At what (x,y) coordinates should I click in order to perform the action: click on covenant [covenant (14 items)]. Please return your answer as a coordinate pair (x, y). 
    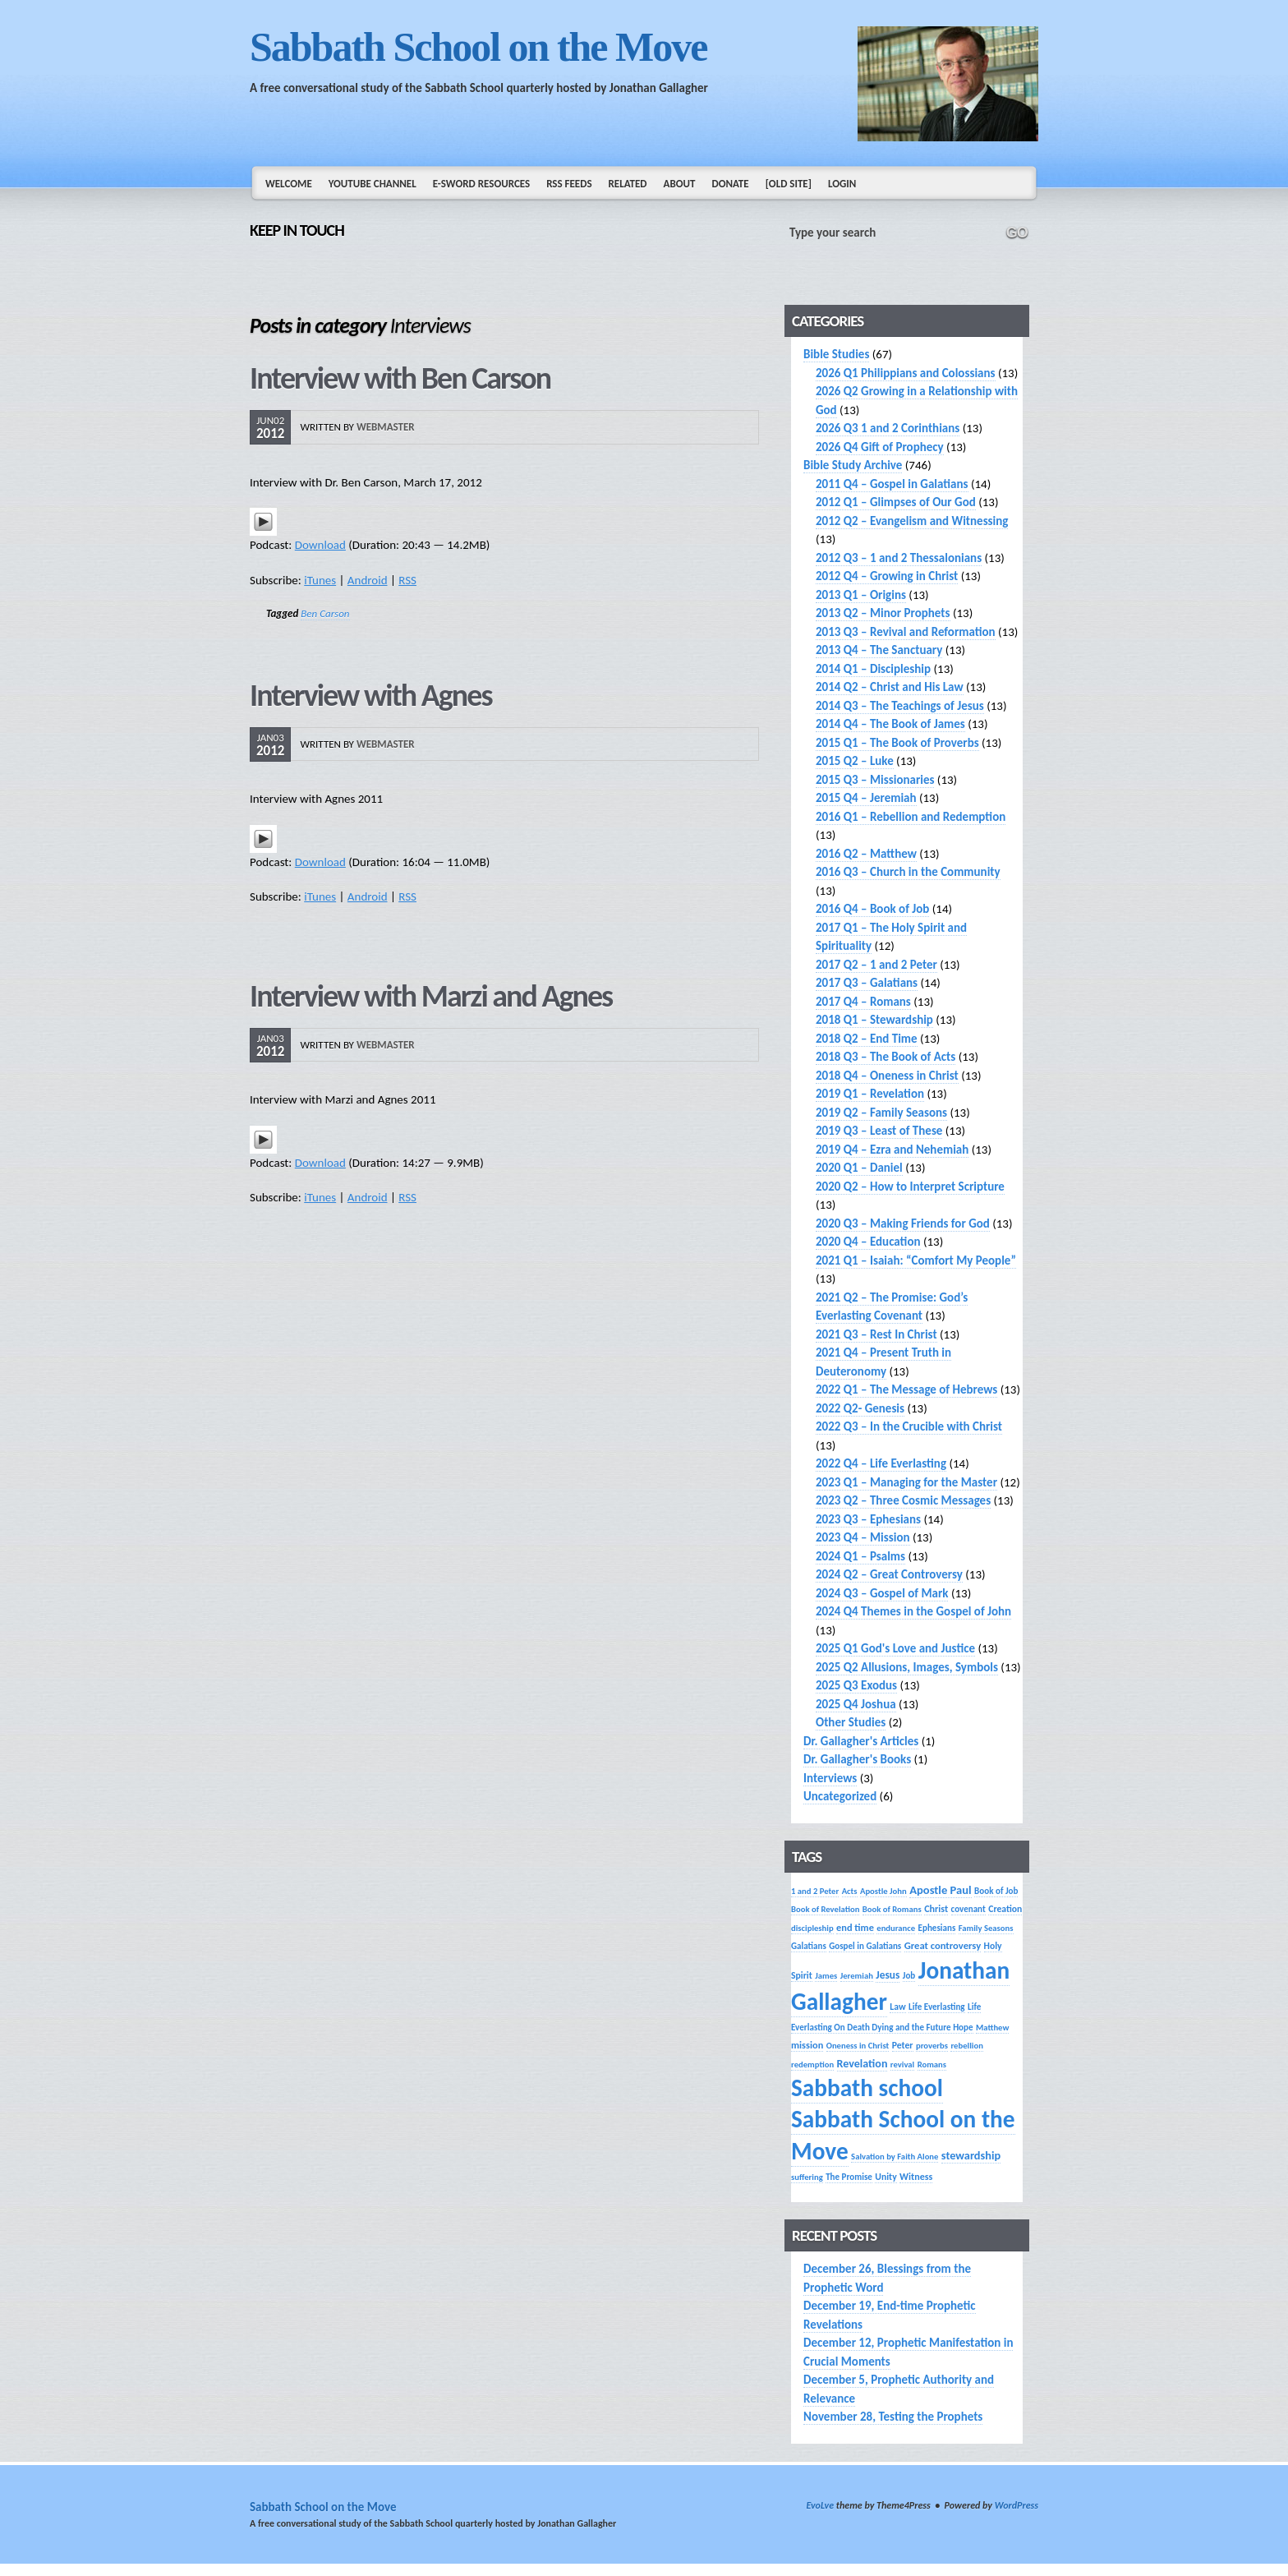
    Looking at the image, I should click on (968, 1909).